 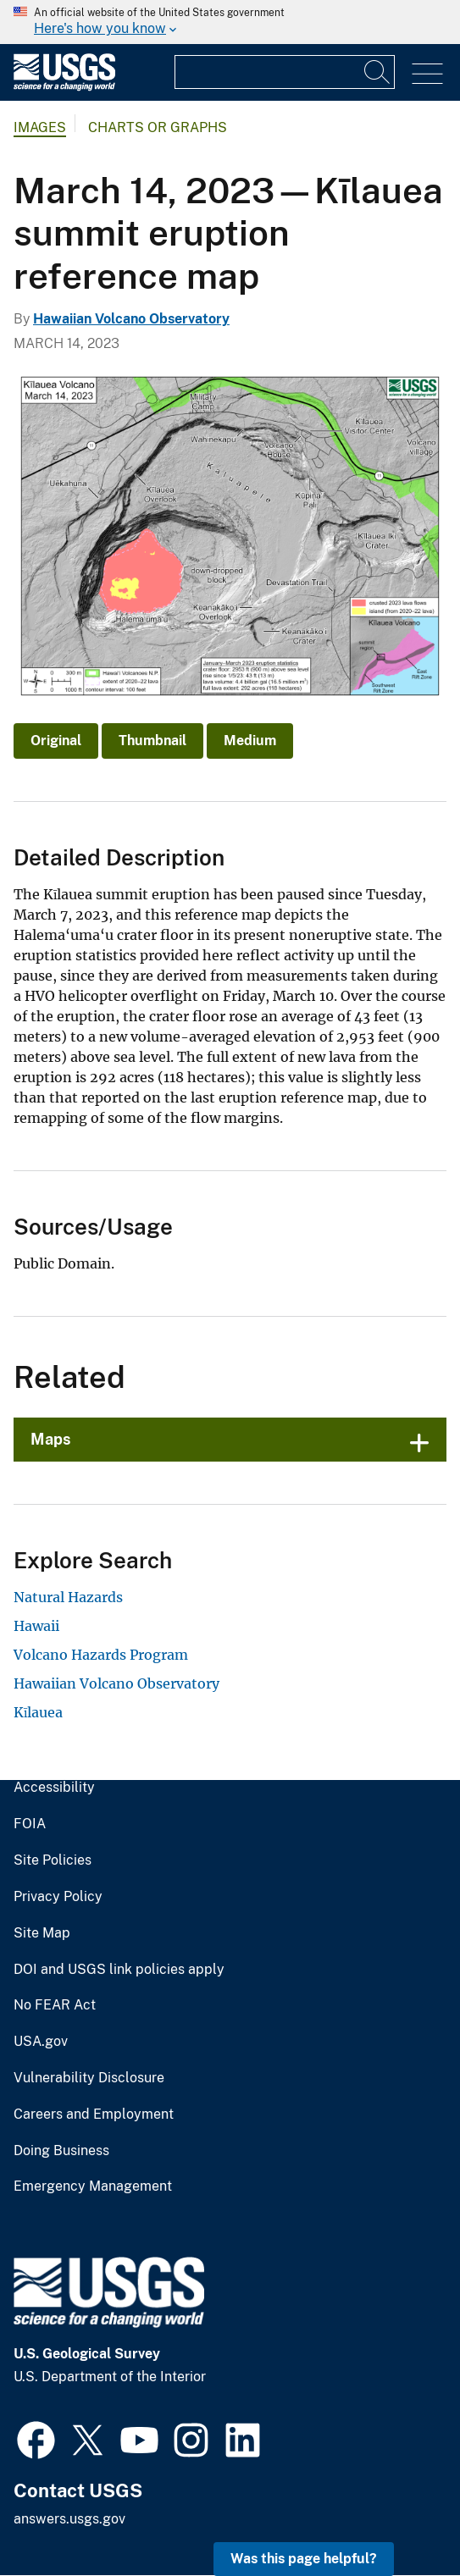 I want to click on Doing Business, so click(x=61, y=2151).